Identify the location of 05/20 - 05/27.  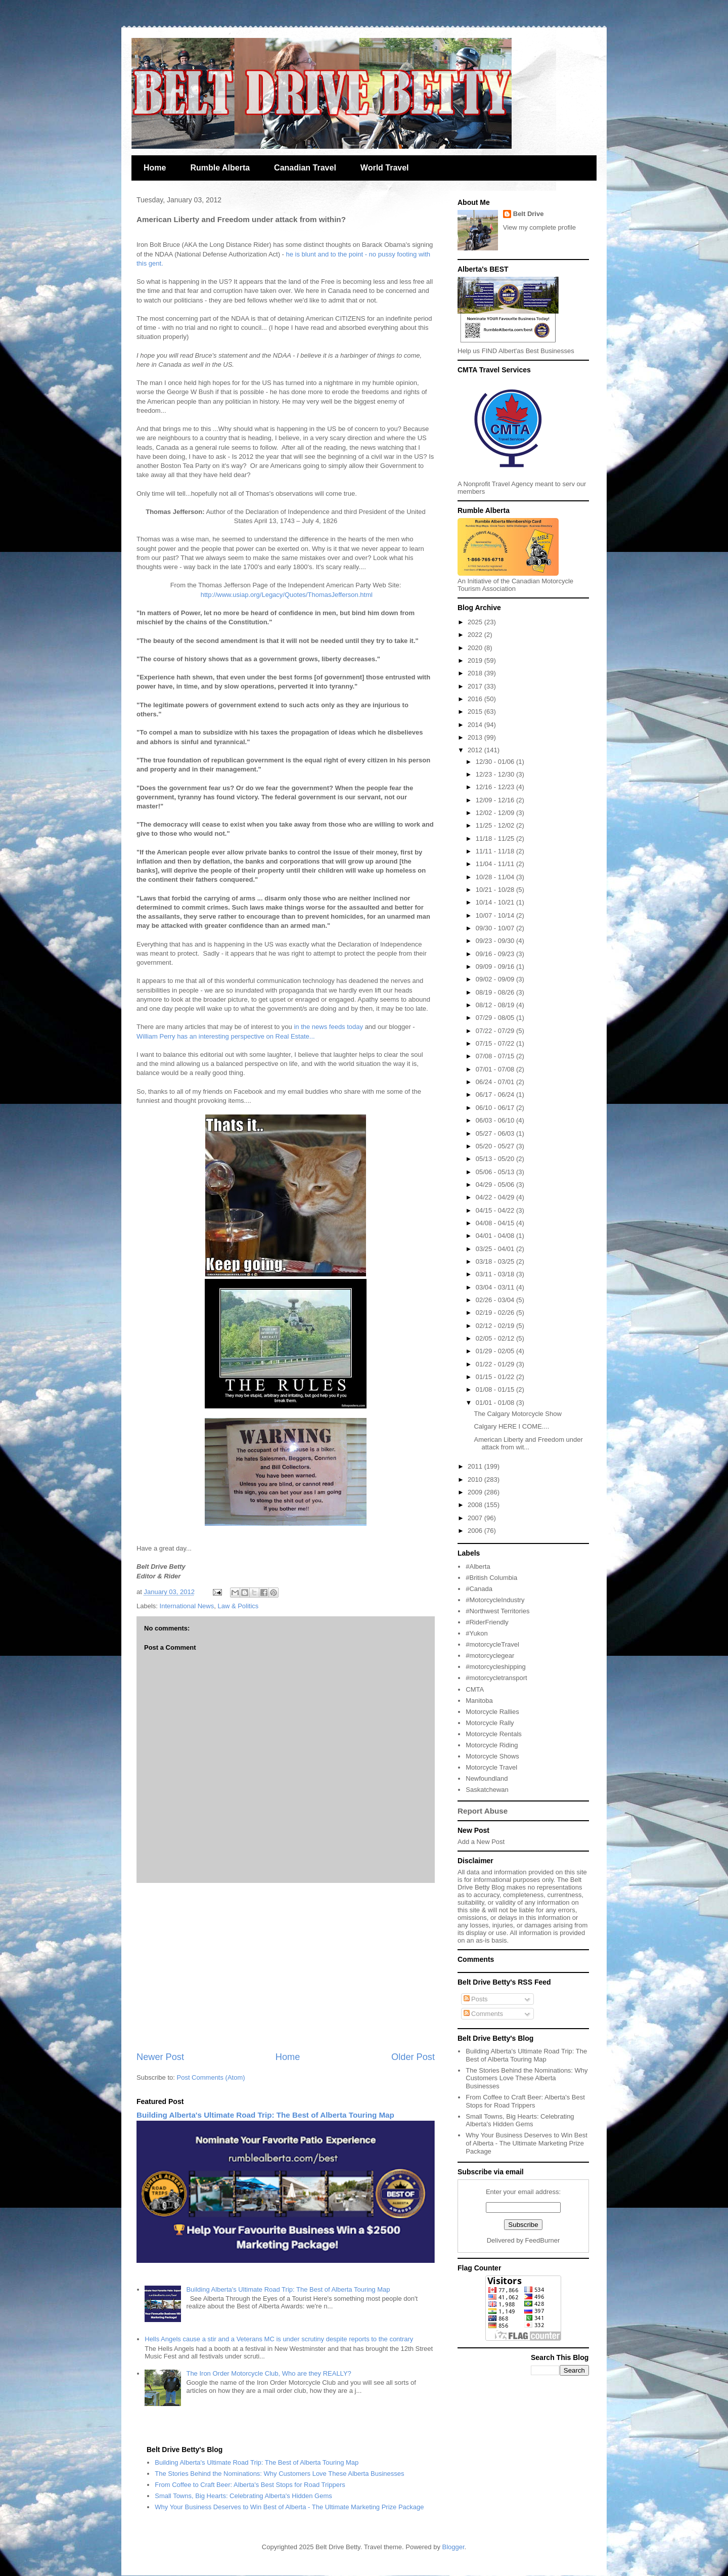
(496, 1146).